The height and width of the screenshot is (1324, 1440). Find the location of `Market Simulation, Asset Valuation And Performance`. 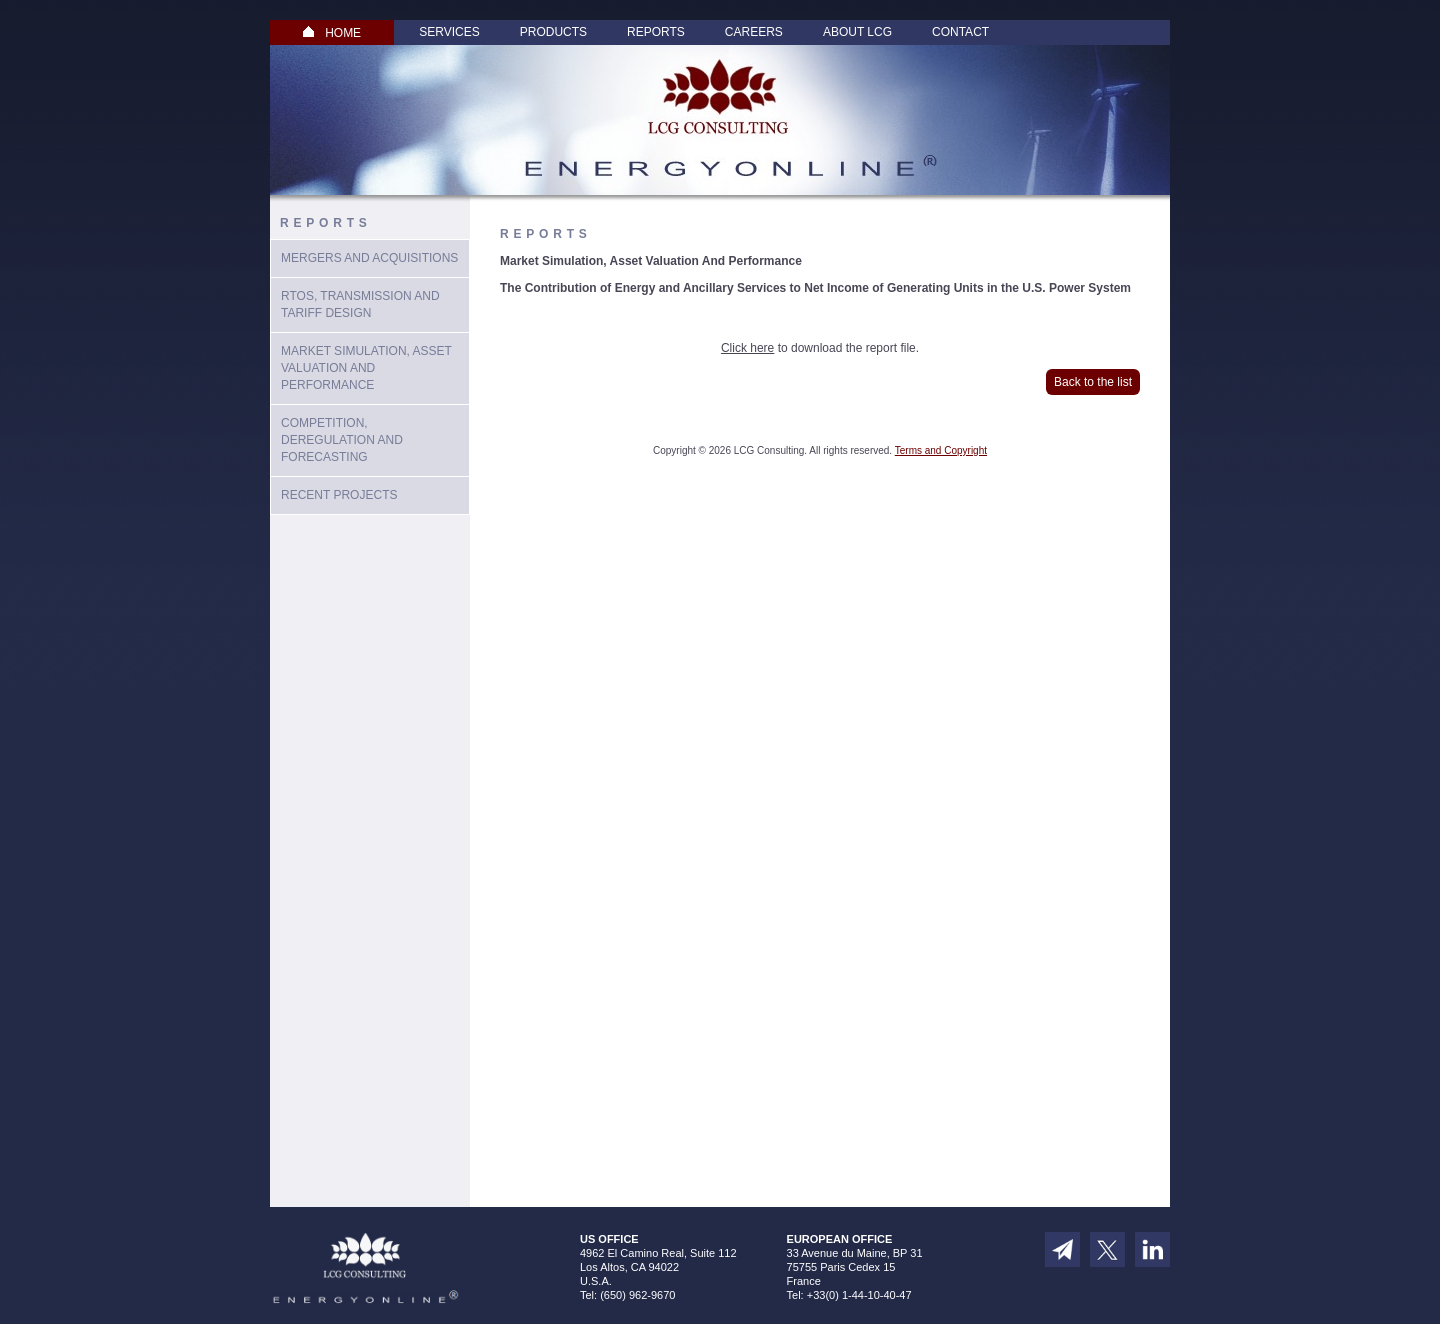

Market Simulation, Asset Valuation And Performance is located at coordinates (366, 368).